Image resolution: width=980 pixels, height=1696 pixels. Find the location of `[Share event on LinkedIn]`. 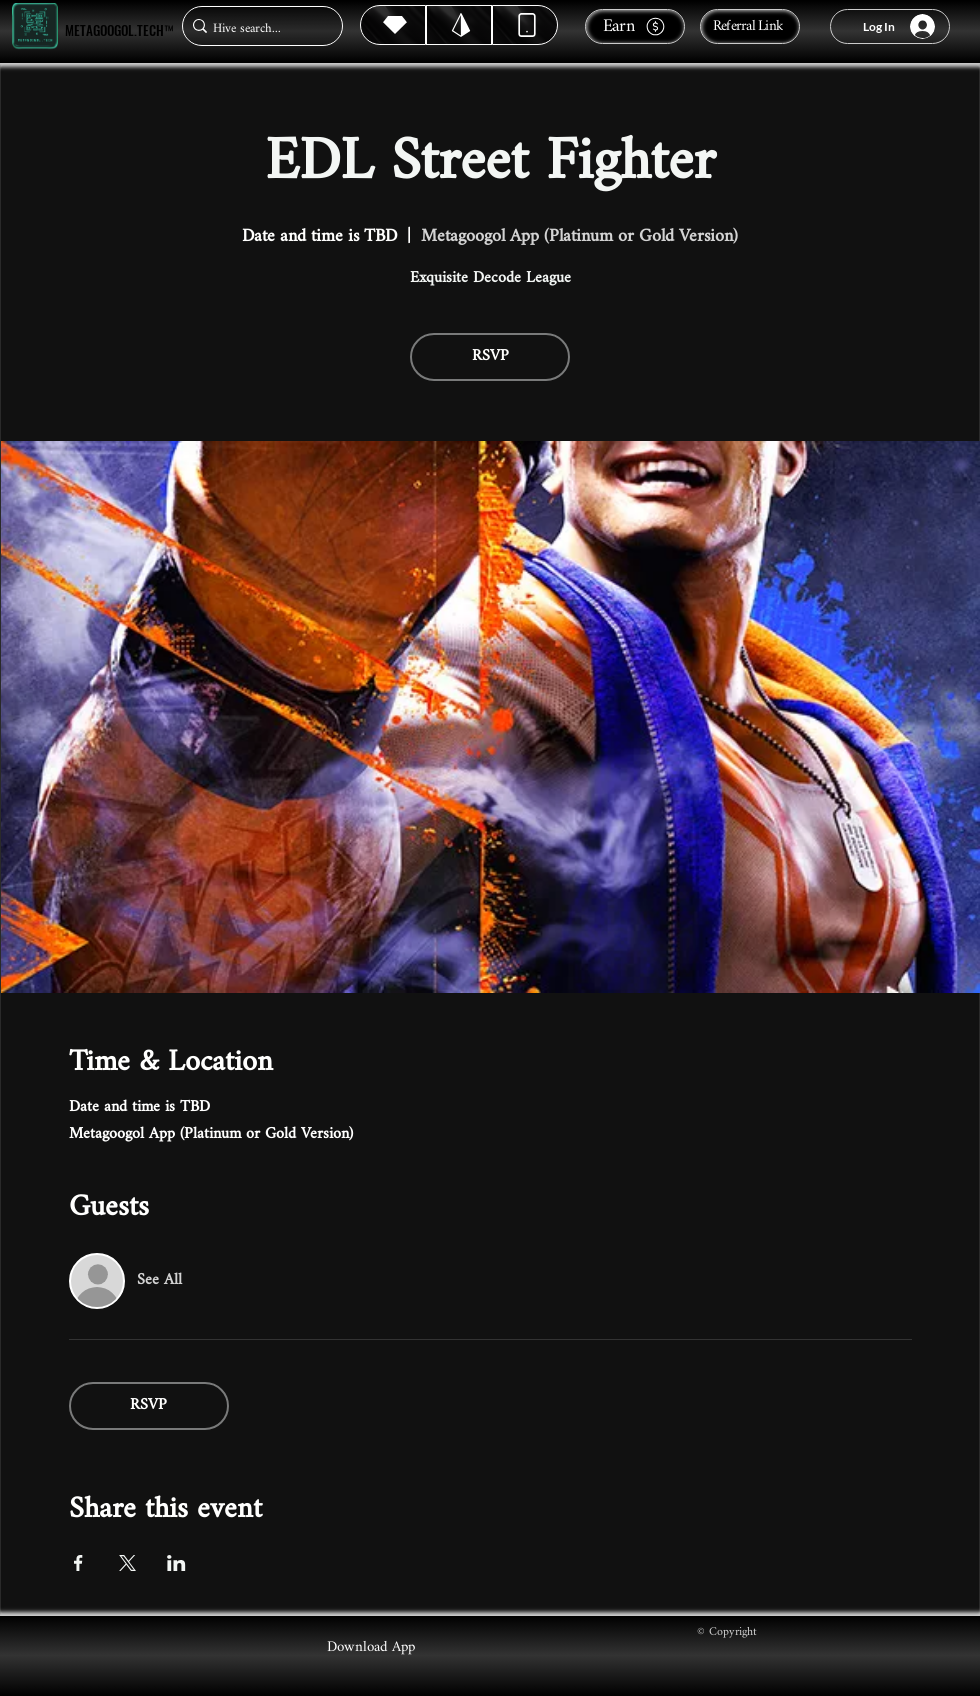

[Share event on LinkedIn] is located at coordinates (176, 1563).